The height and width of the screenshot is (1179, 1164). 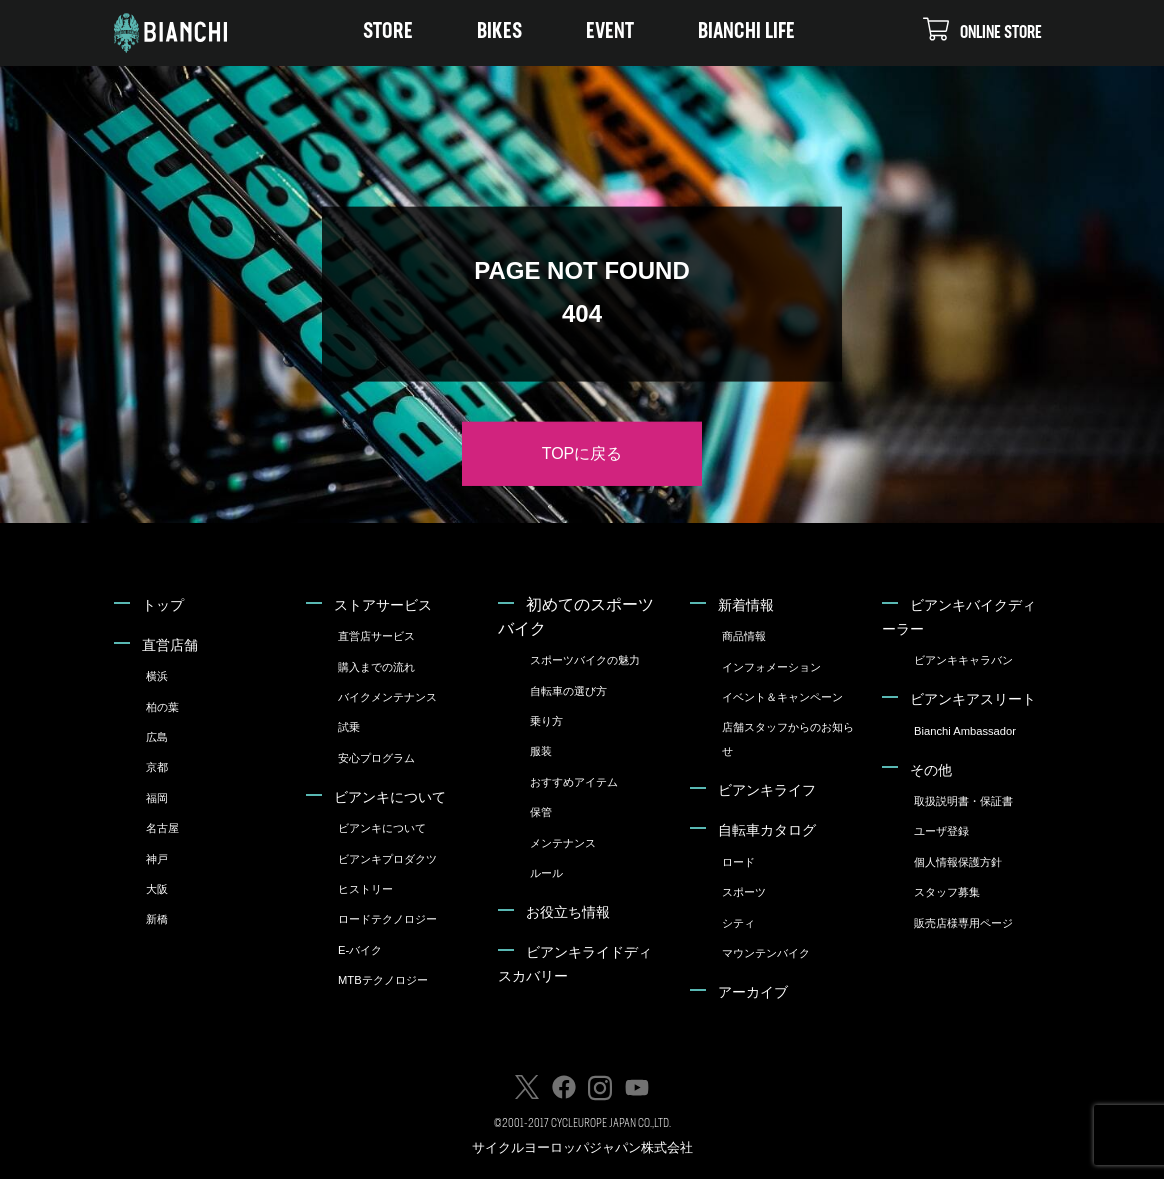 I want to click on 自転車カタログ, so click(x=767, y=830).